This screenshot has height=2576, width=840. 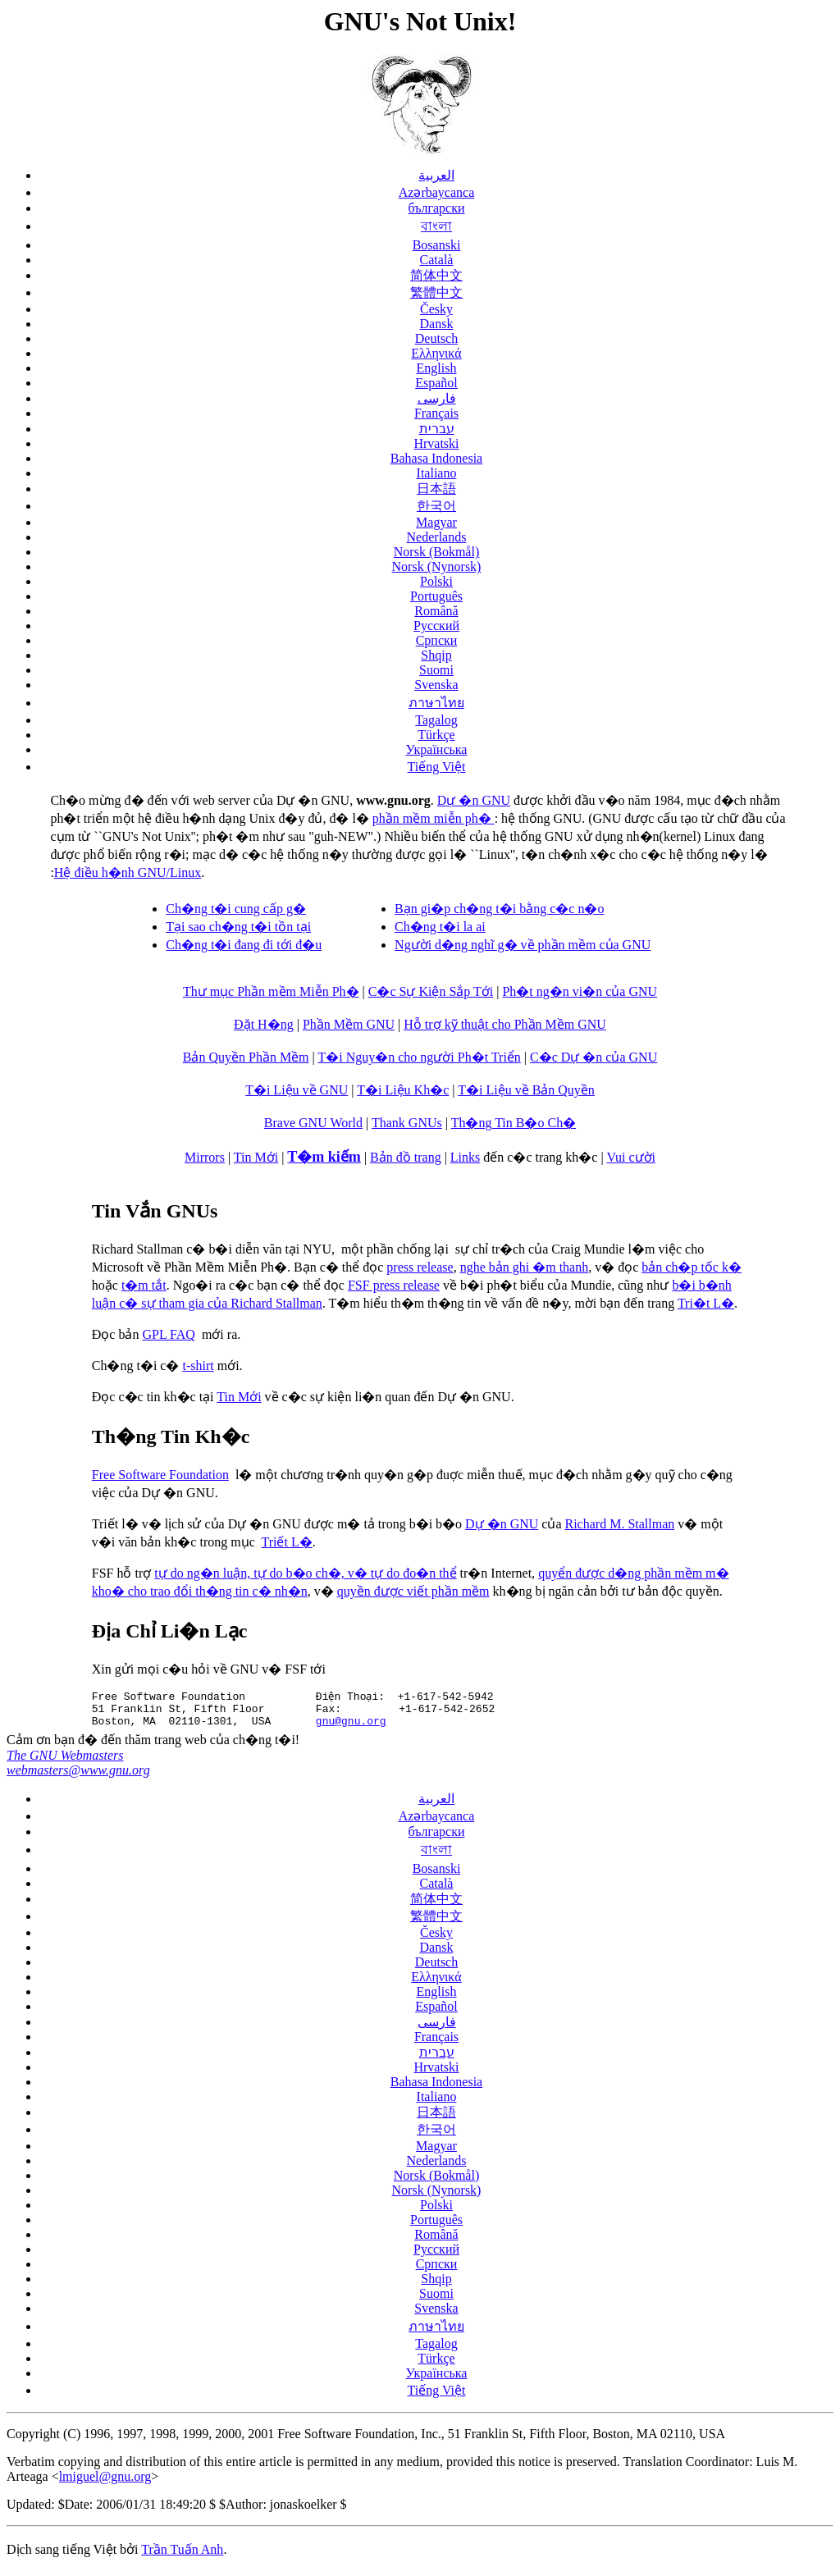 What do you see at coordinates (437, 368) in the screenshot?
I see `English` at bounding box center [437, 368].